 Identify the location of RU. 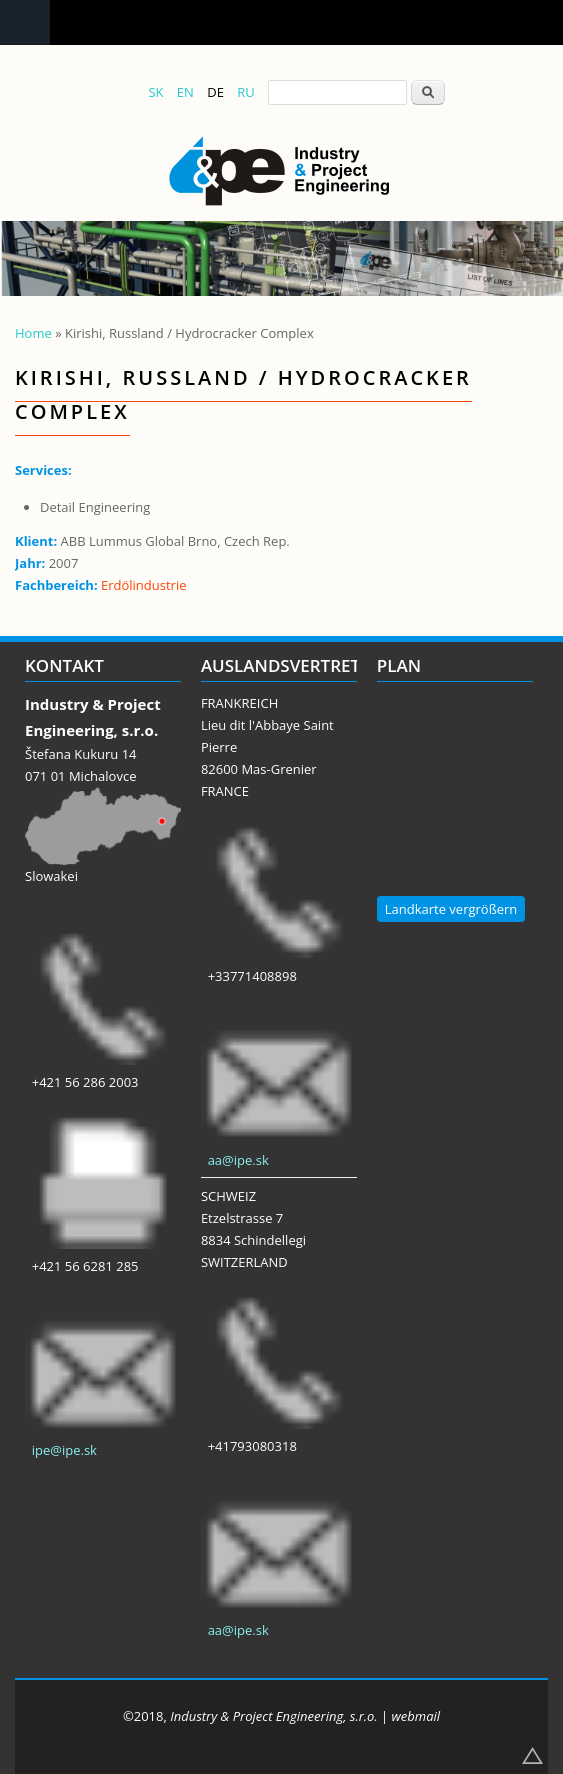
(246, 92).